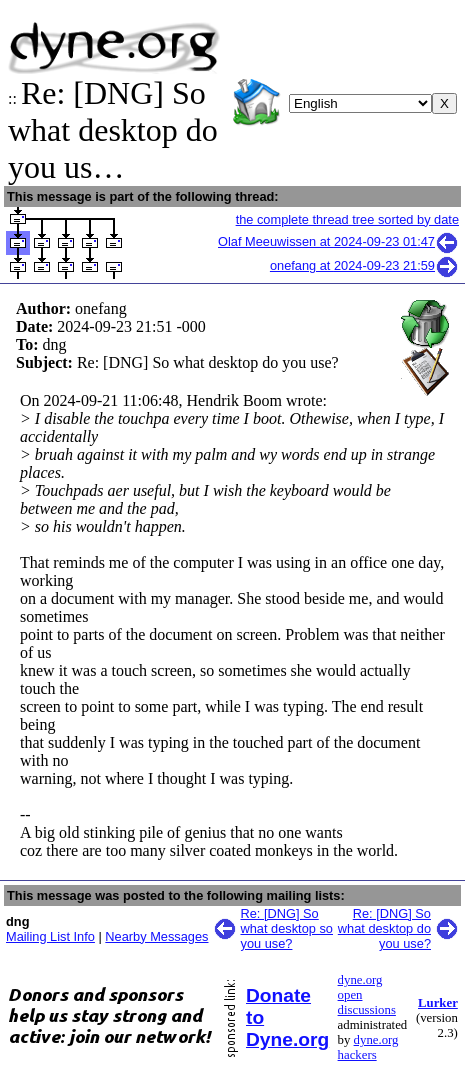 This screenshot has width=465, height=1071. Describe the element at coordinates (347, 219) in the screenshot. I see `the complete thread tree sorted by date` at that location.